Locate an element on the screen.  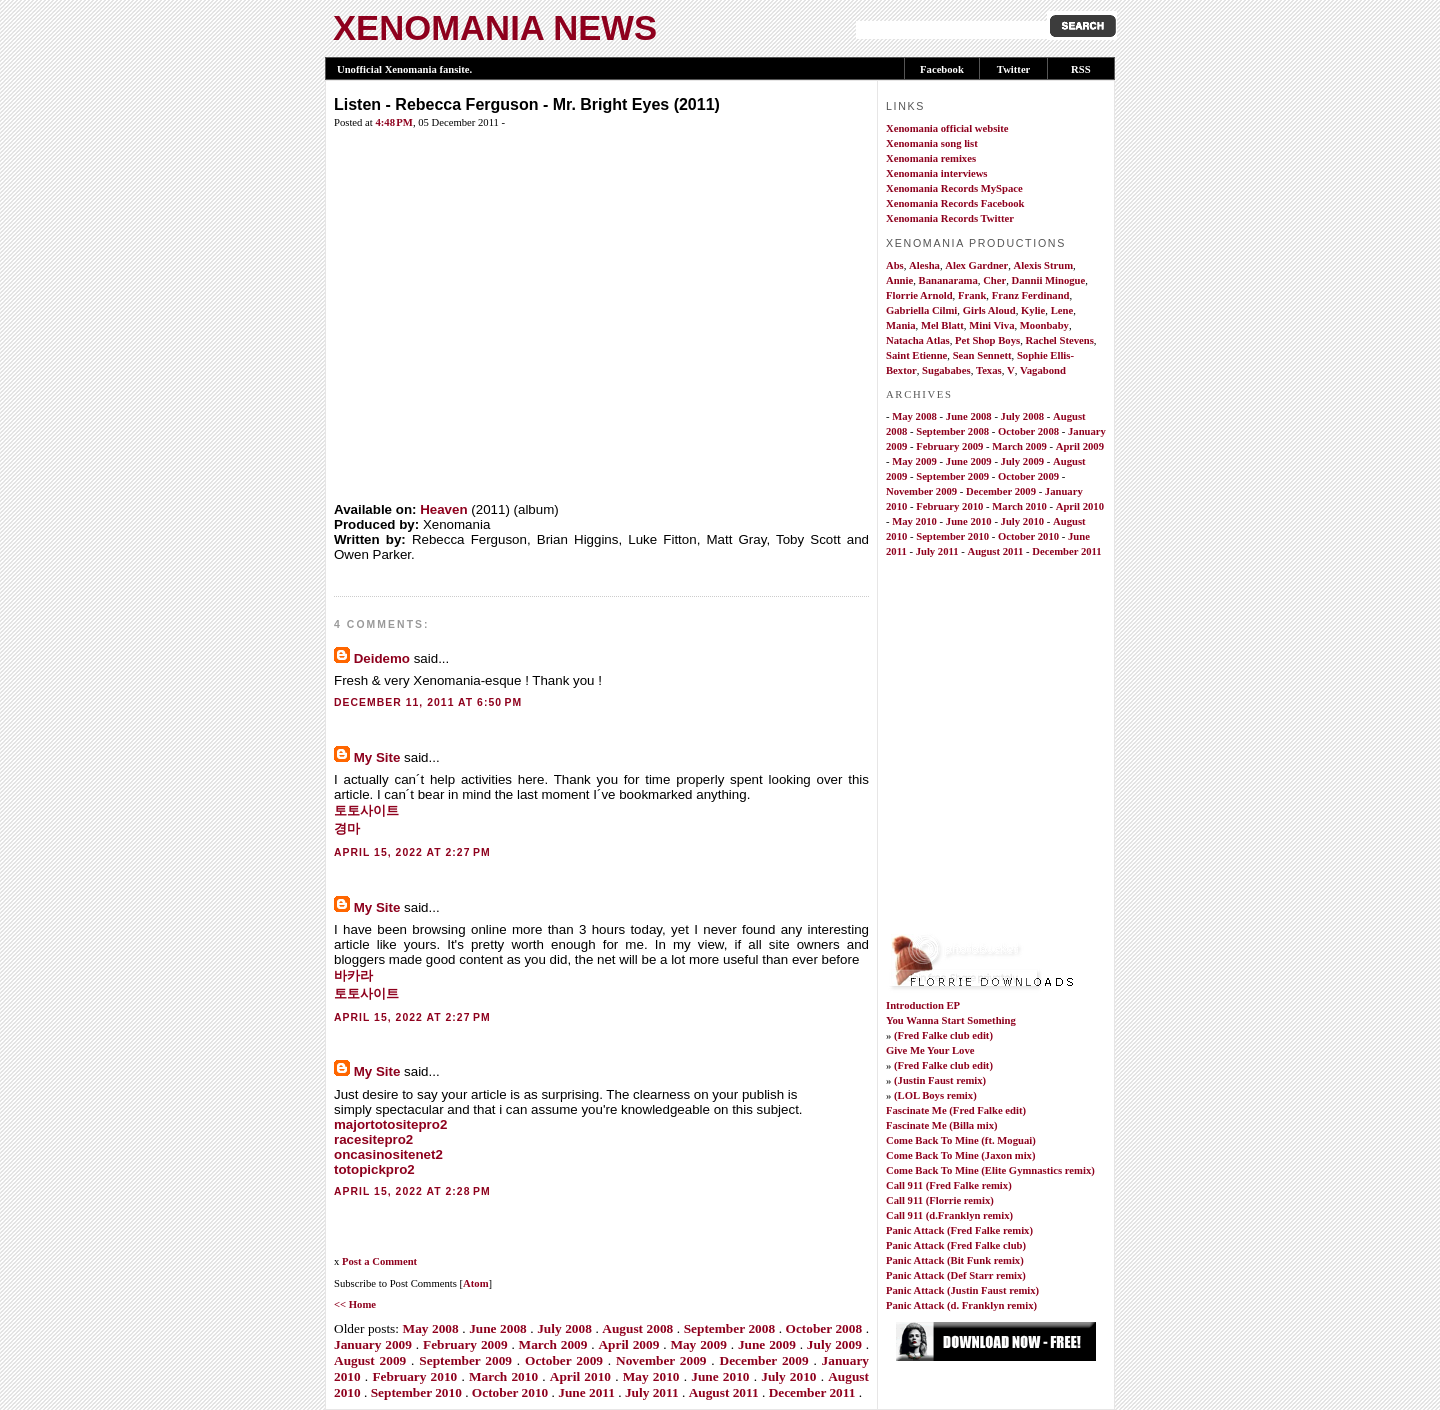
Sean Sennett is located at coordinates (982, 355).